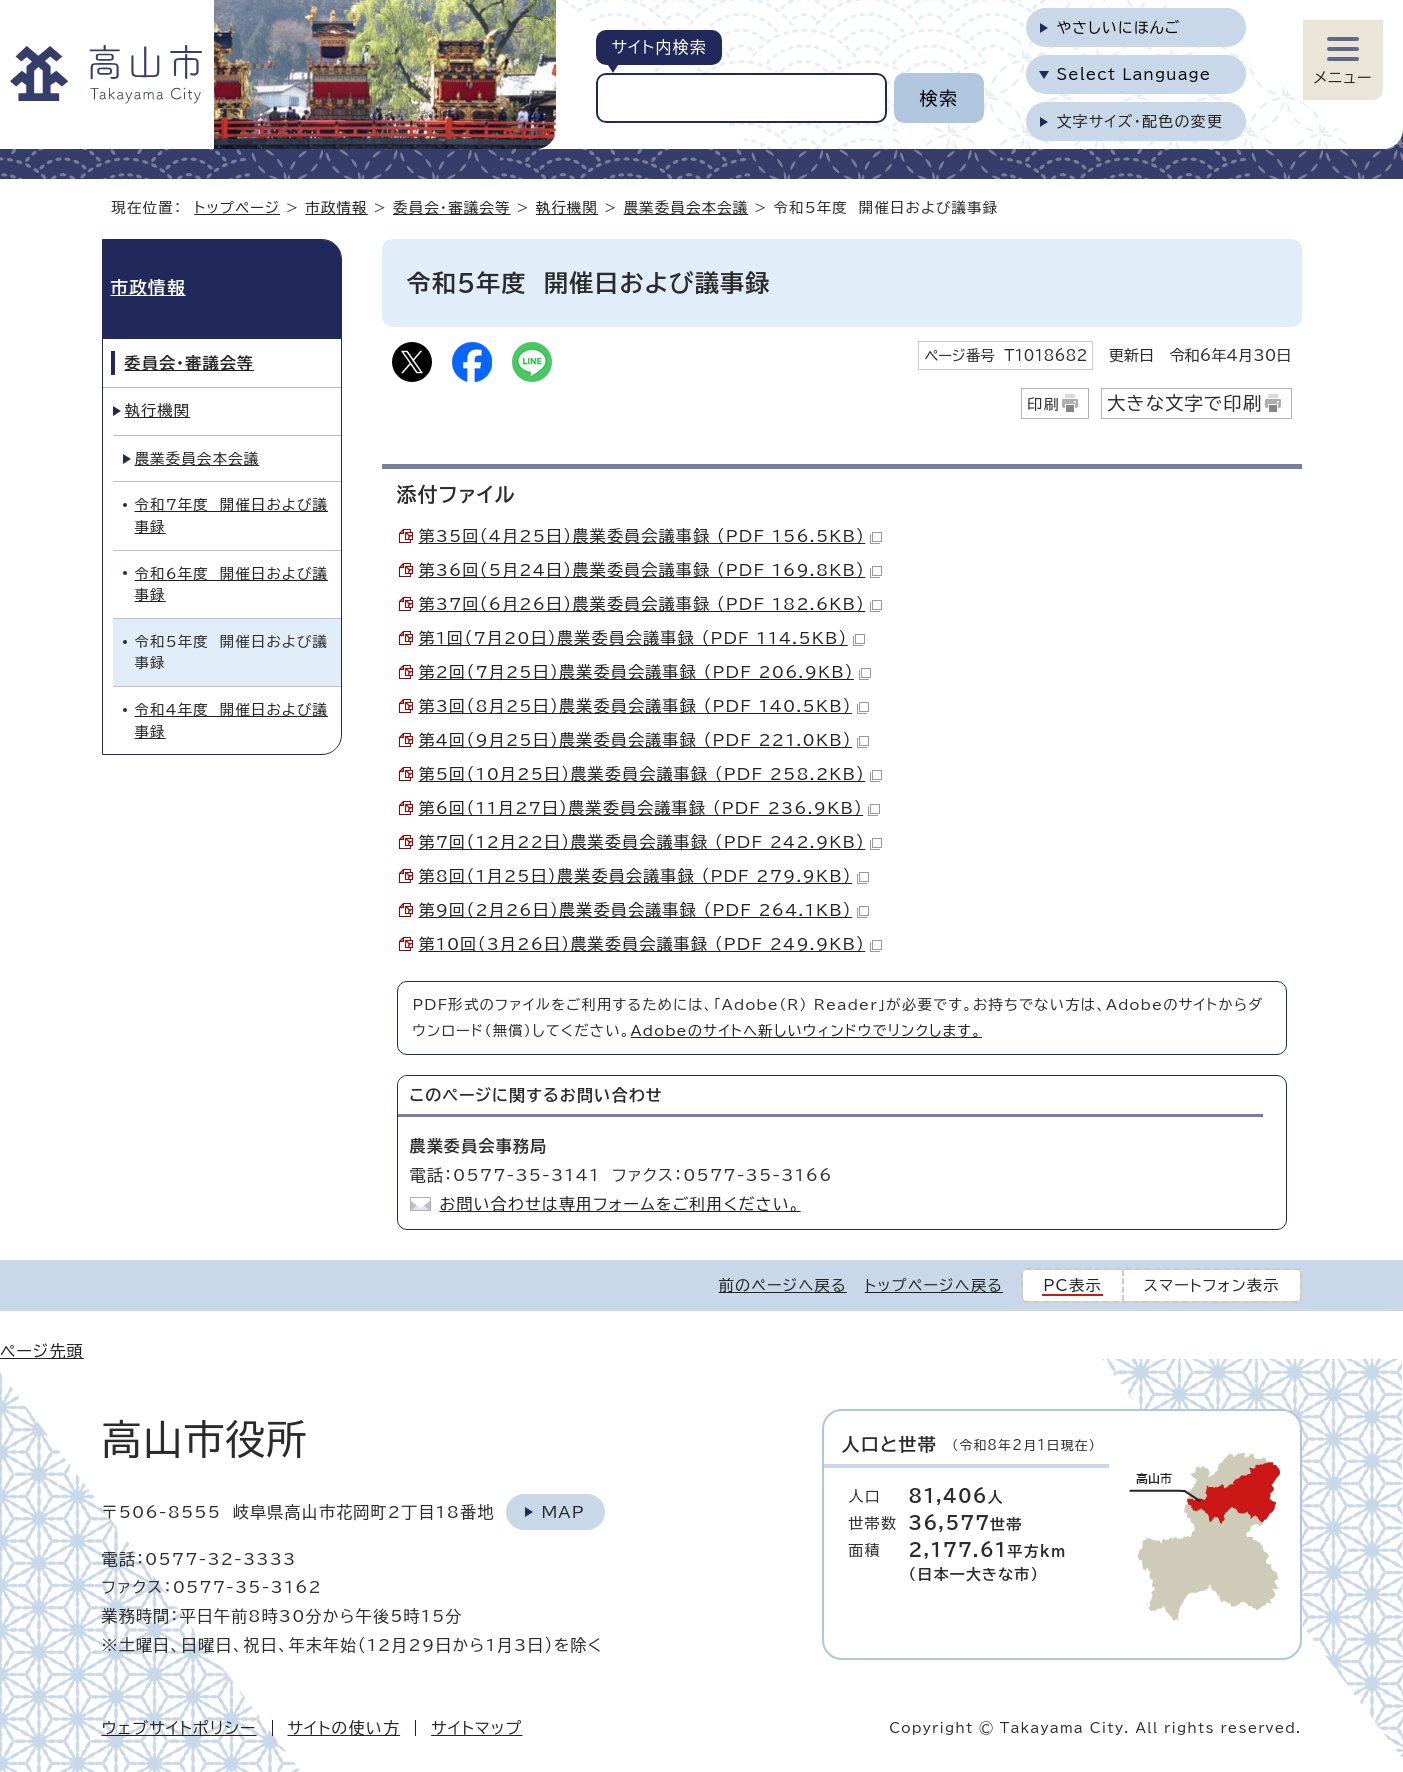 The height and width of the screenshot is (1772, 1403). I want to click on 第8回（1月25日）農業委員会議事録 （PDF 279.9KB）, so click(644, 876).